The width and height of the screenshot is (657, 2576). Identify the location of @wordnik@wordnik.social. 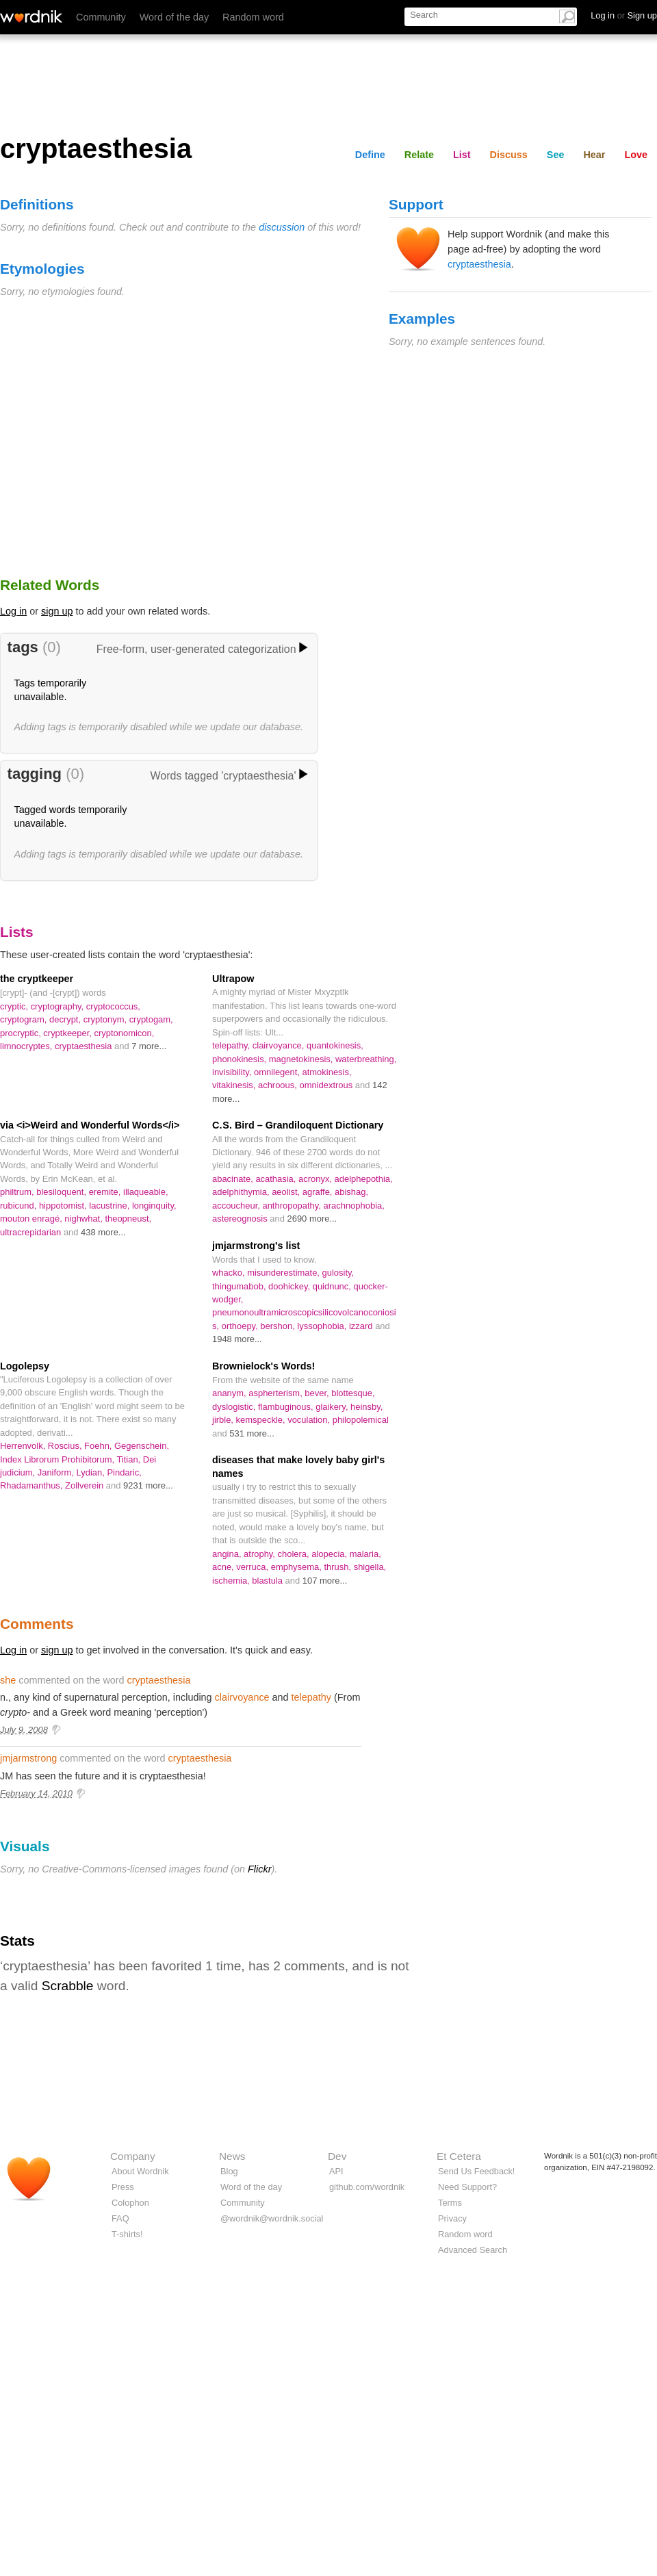
(271, 2218).